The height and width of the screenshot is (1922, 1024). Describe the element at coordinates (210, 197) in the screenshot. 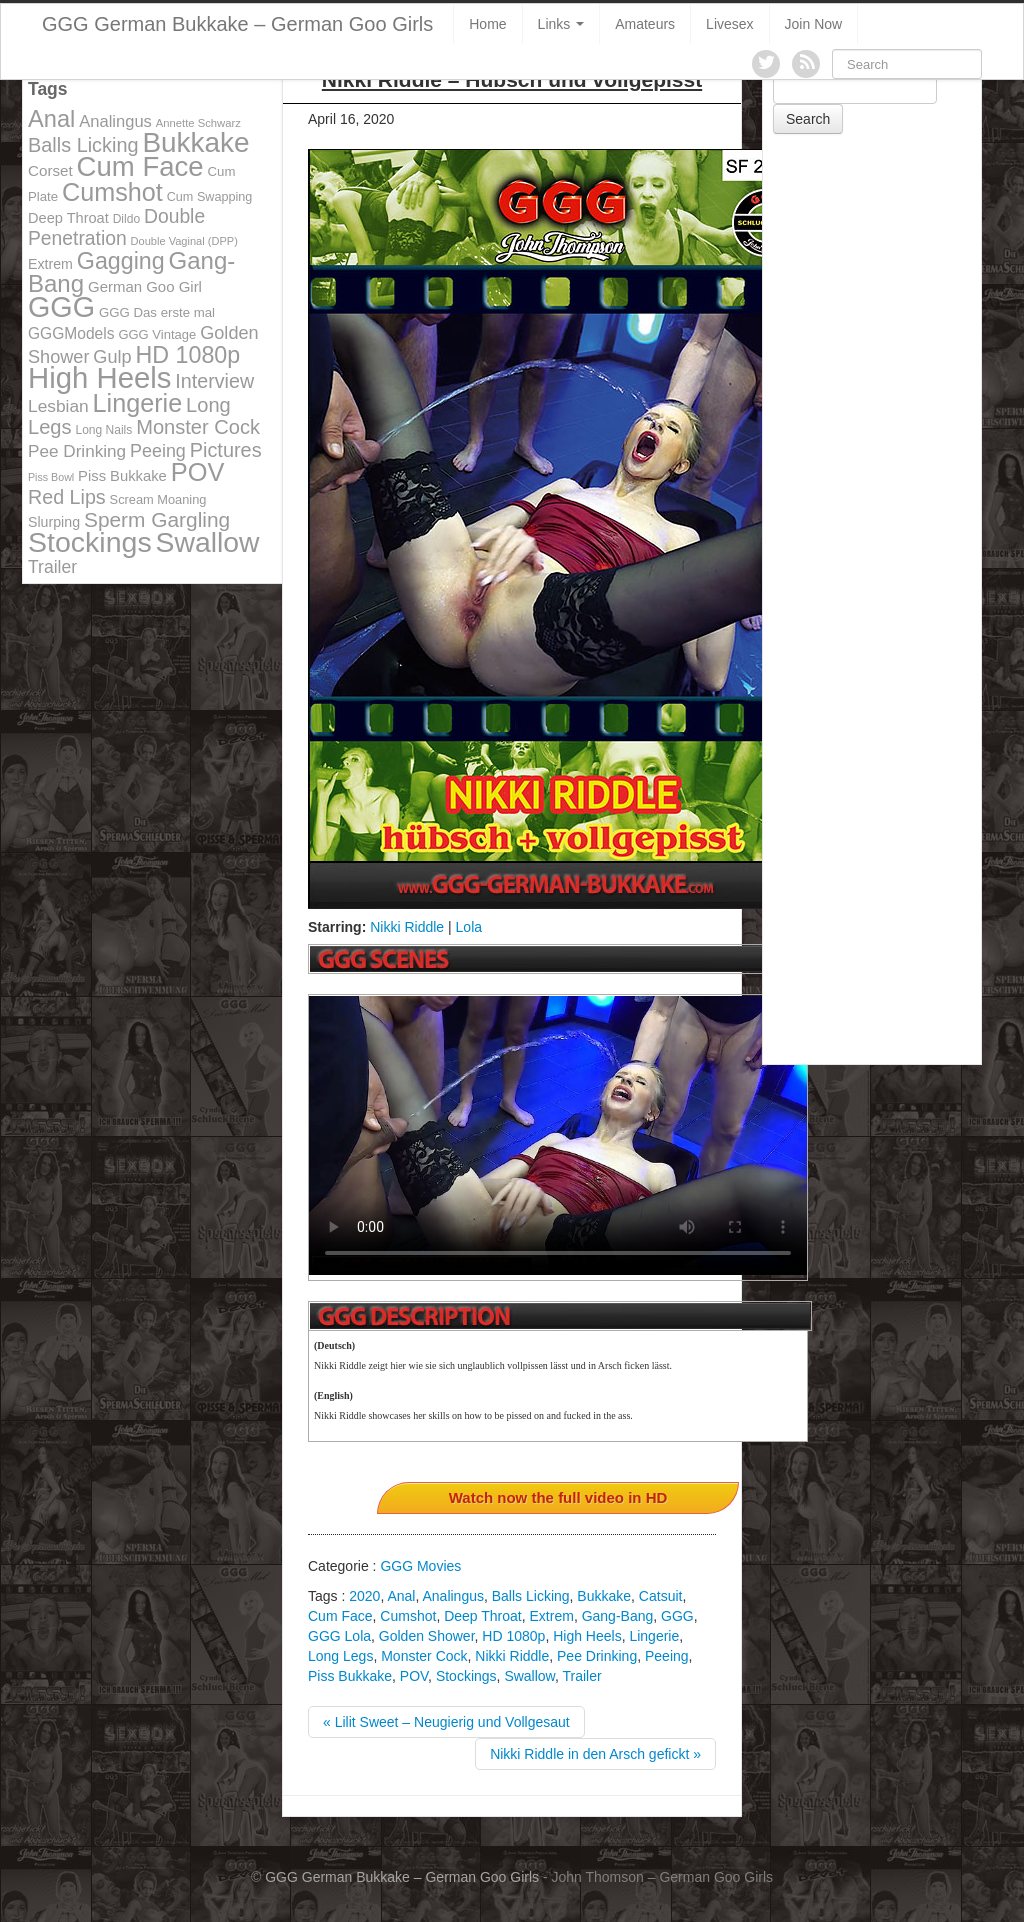

I see `Cum Swapping [Cum Swapping (107 items)]` at that location.